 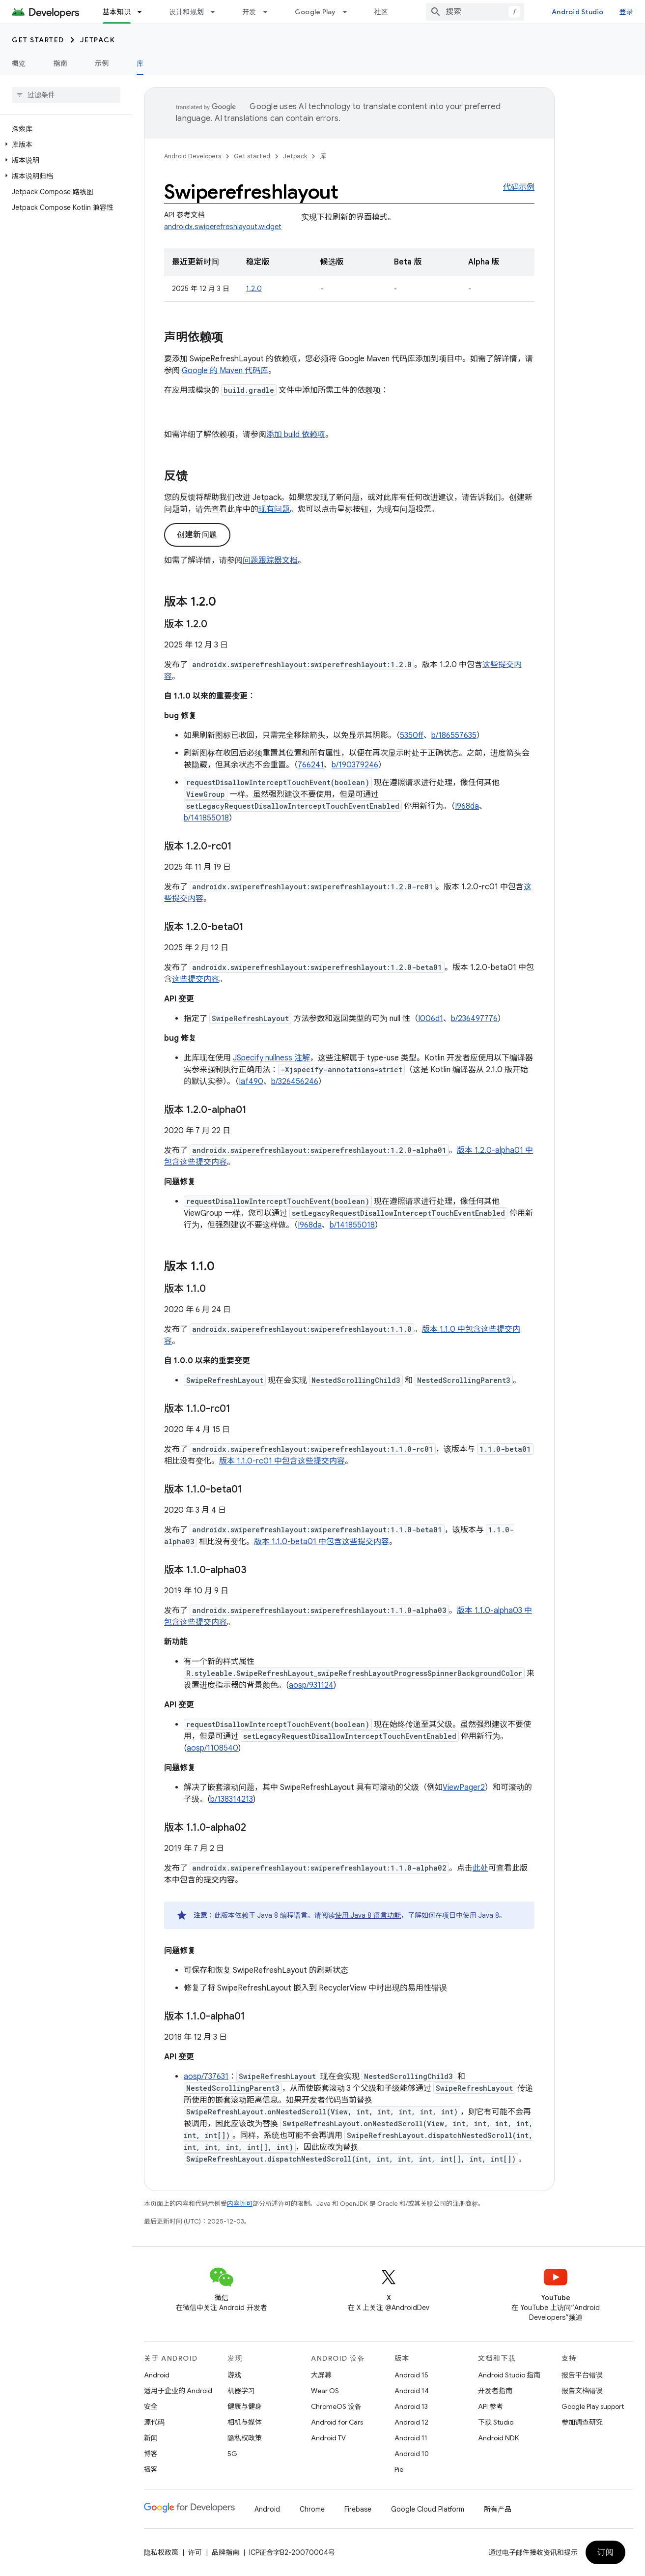 I want to click on Android TV, so click(x=328, y=2437).